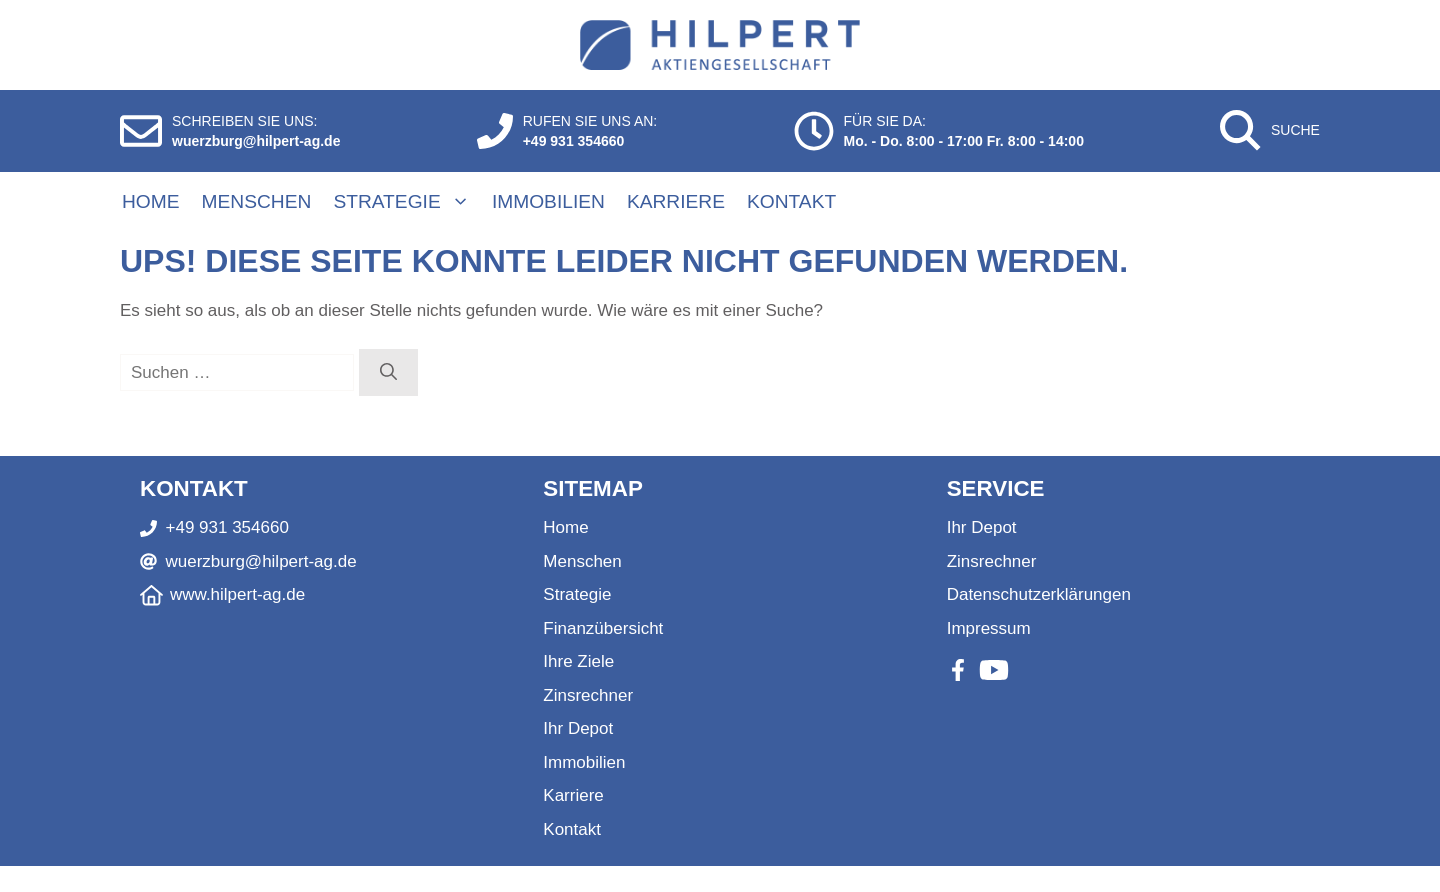 This screenshot has height=892, width=1440. What do you see at coordinates (151, 201) in the screenshot?
I see `Home` at bounding box center [151, 201].